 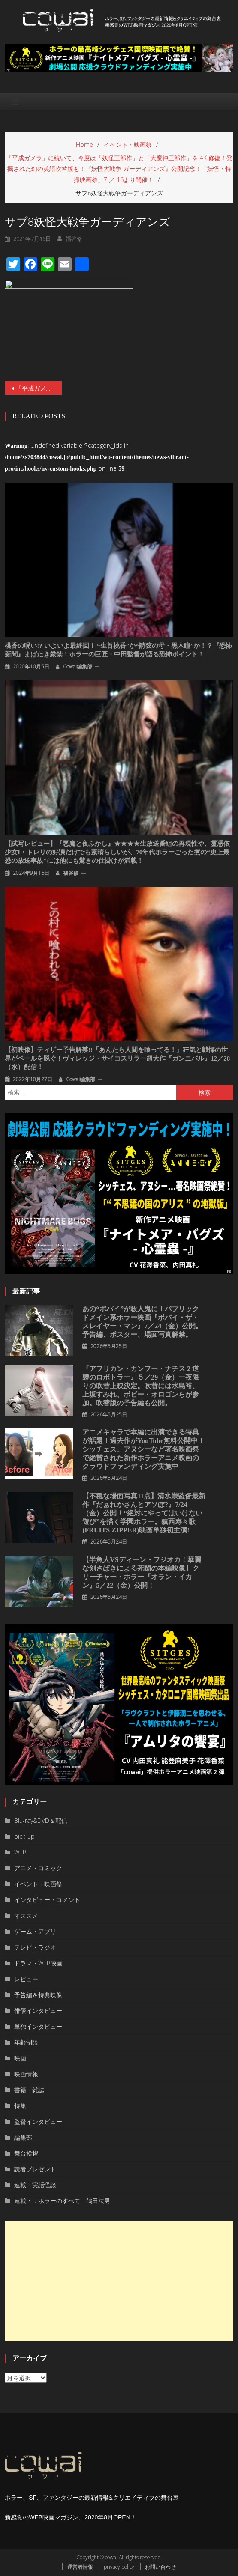 What do you see at coordinates (160, 2566) in the screenshot?
I see `お問い合わせ` at bounding box center [160, 2566].